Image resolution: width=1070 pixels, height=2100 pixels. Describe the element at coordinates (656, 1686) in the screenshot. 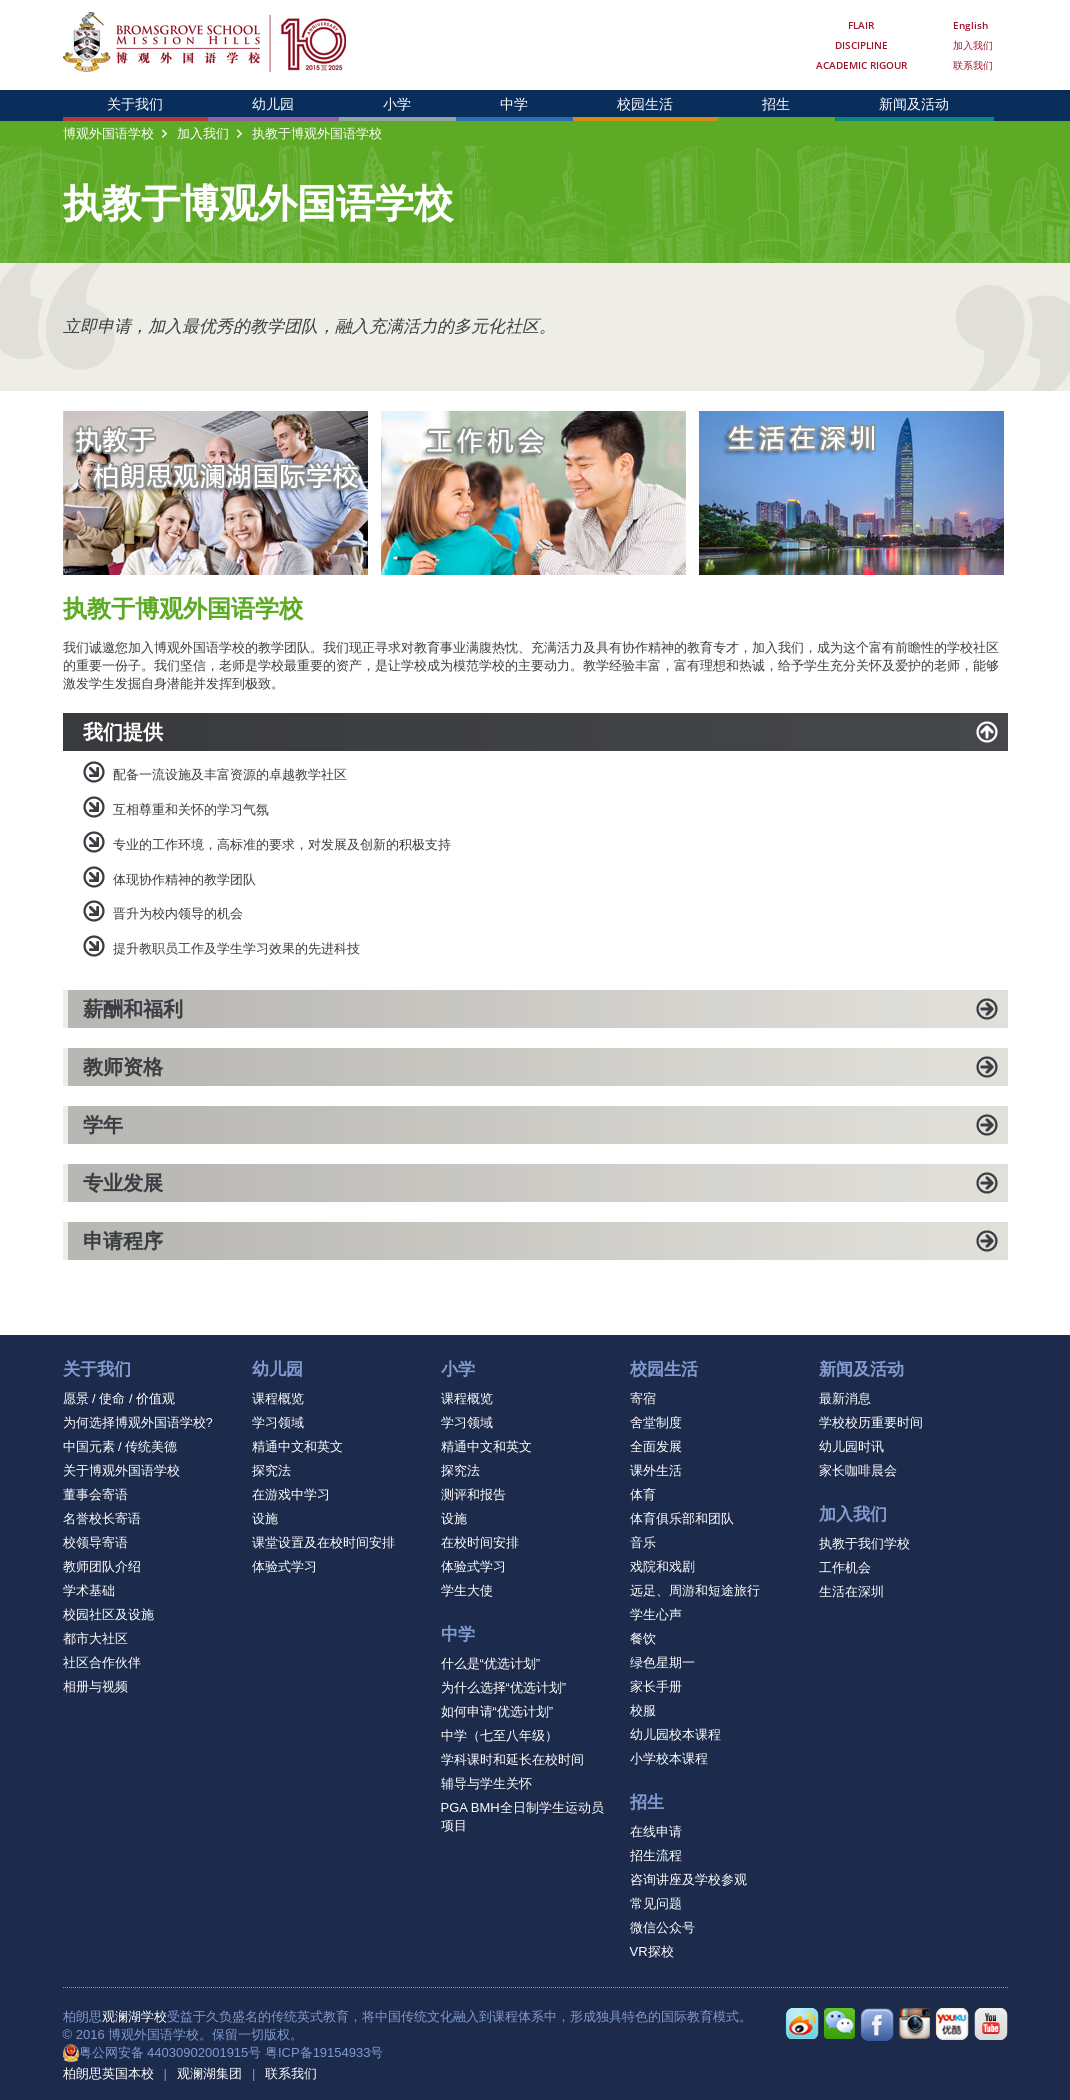

I see `家长手册` at that location.